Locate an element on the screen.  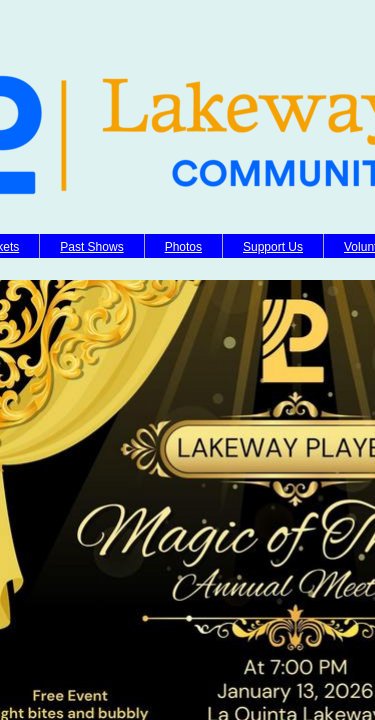
Past Shows is located at coordinates (91, 247).